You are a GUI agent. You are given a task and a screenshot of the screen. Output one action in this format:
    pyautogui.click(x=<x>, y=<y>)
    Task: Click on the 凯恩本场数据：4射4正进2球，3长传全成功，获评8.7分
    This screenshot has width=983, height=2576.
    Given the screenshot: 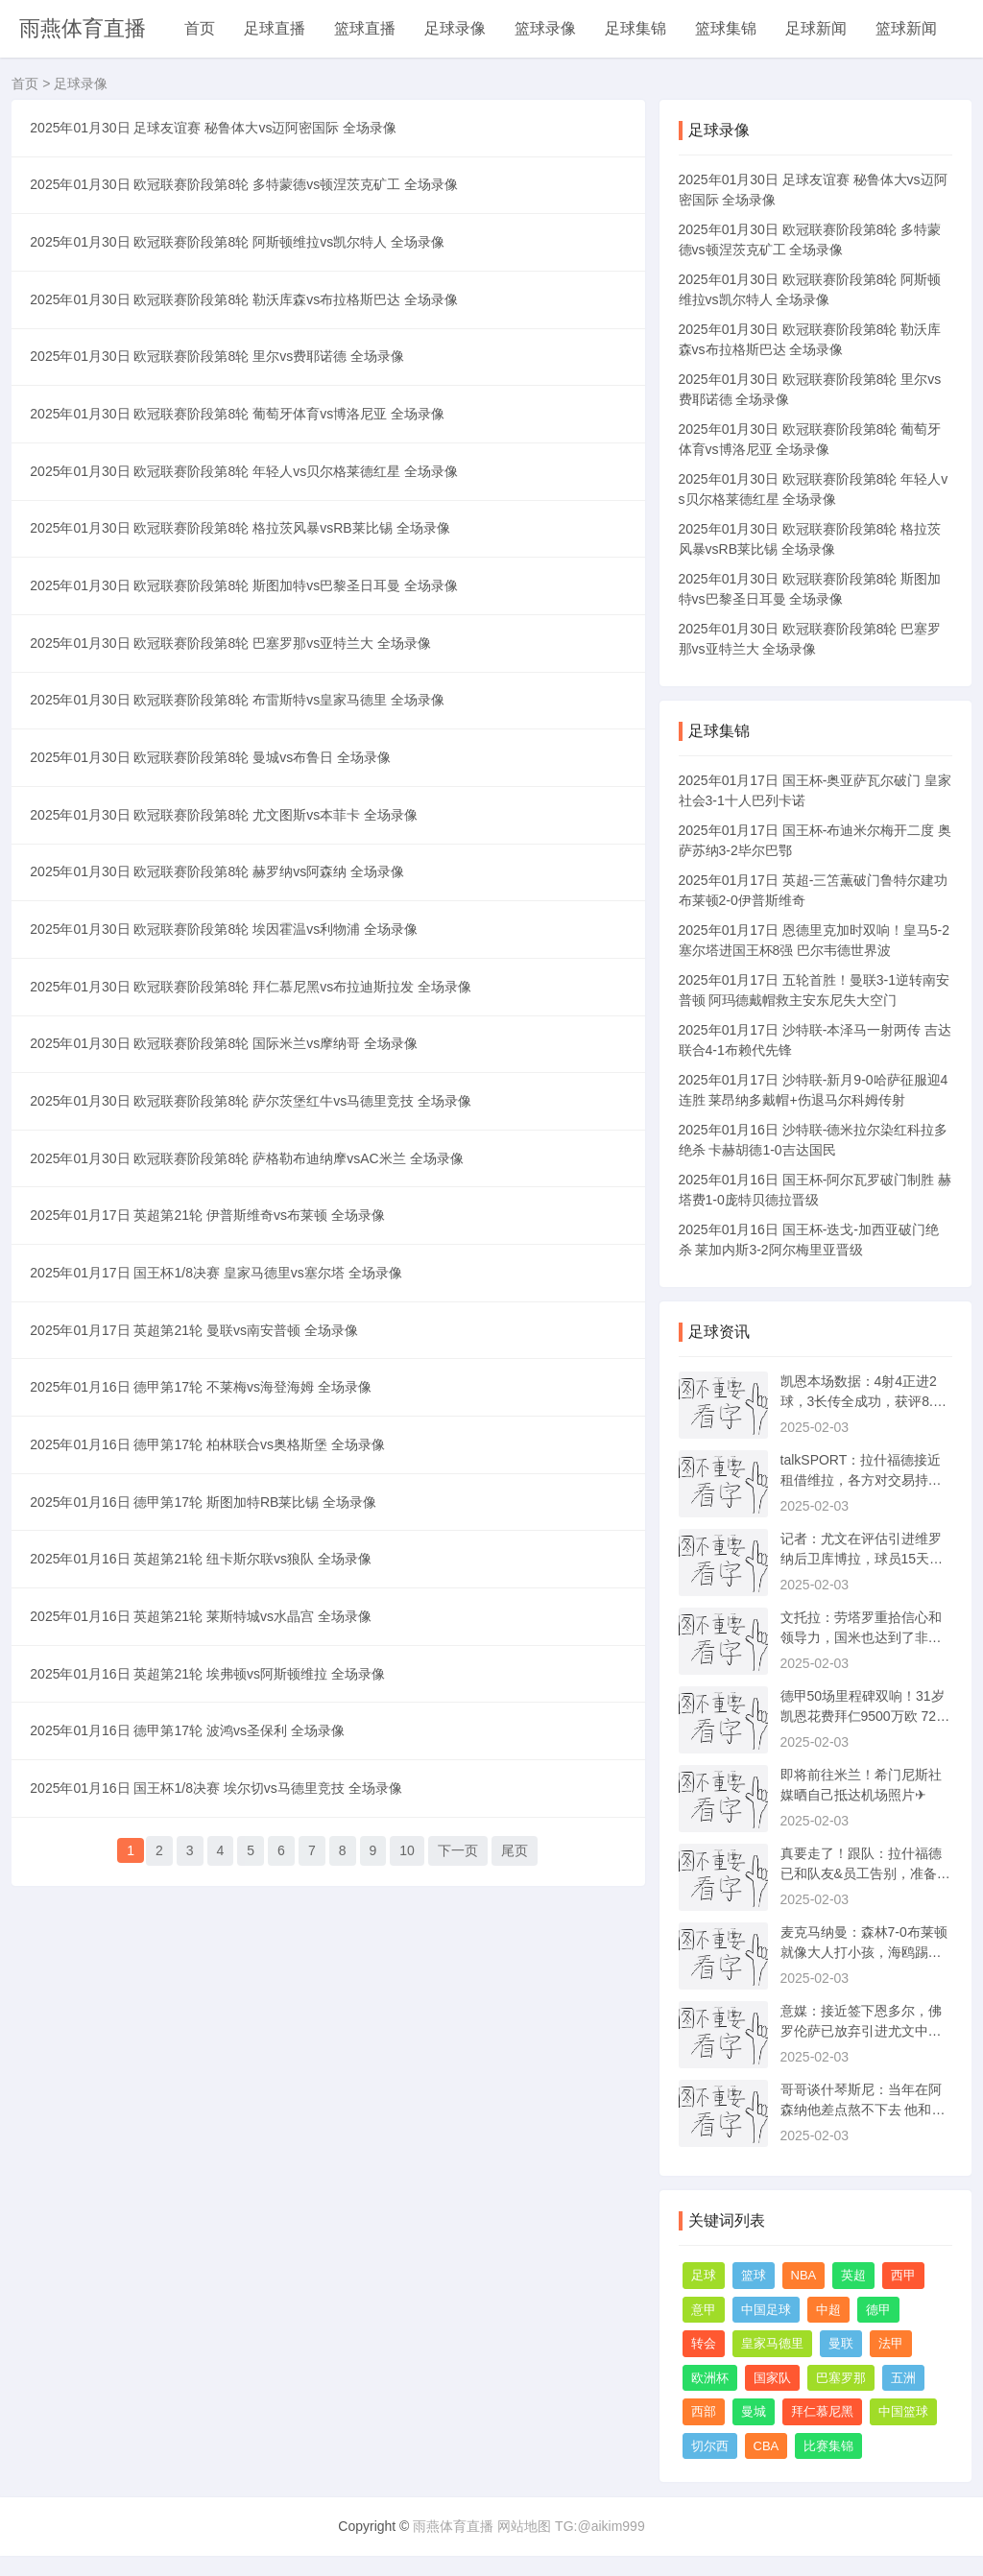 What is the action you would take?
    pyautogui.click(x=860, y=1401)
    